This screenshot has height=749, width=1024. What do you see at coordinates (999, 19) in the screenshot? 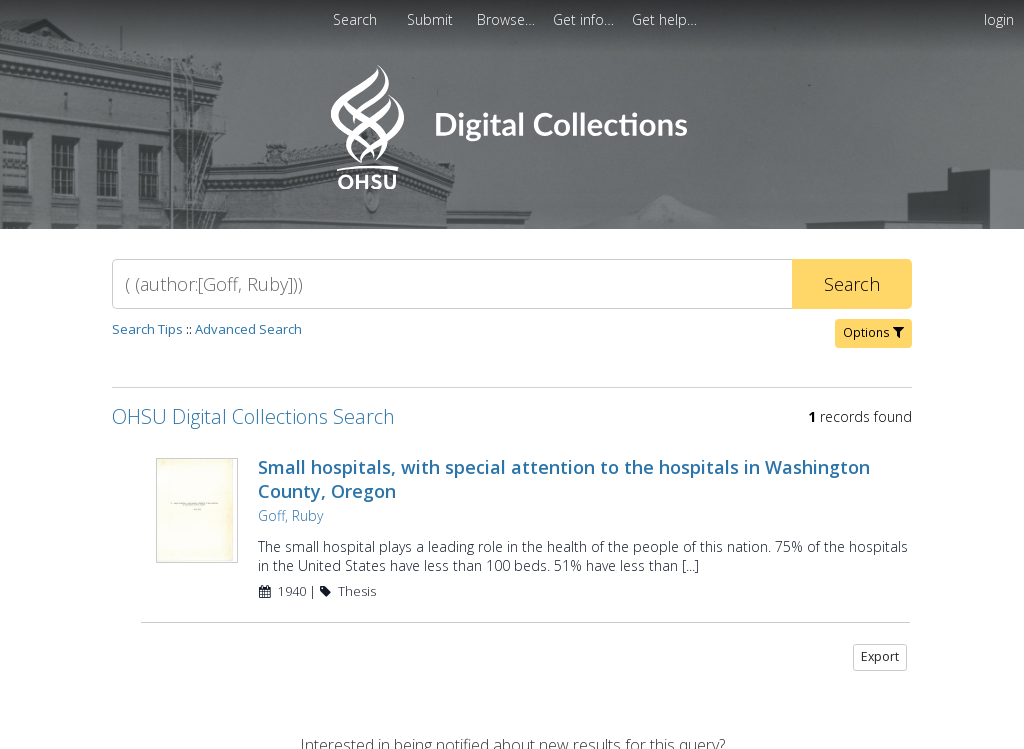
I see `login [menuitem]` at bounding box center [999, 19].